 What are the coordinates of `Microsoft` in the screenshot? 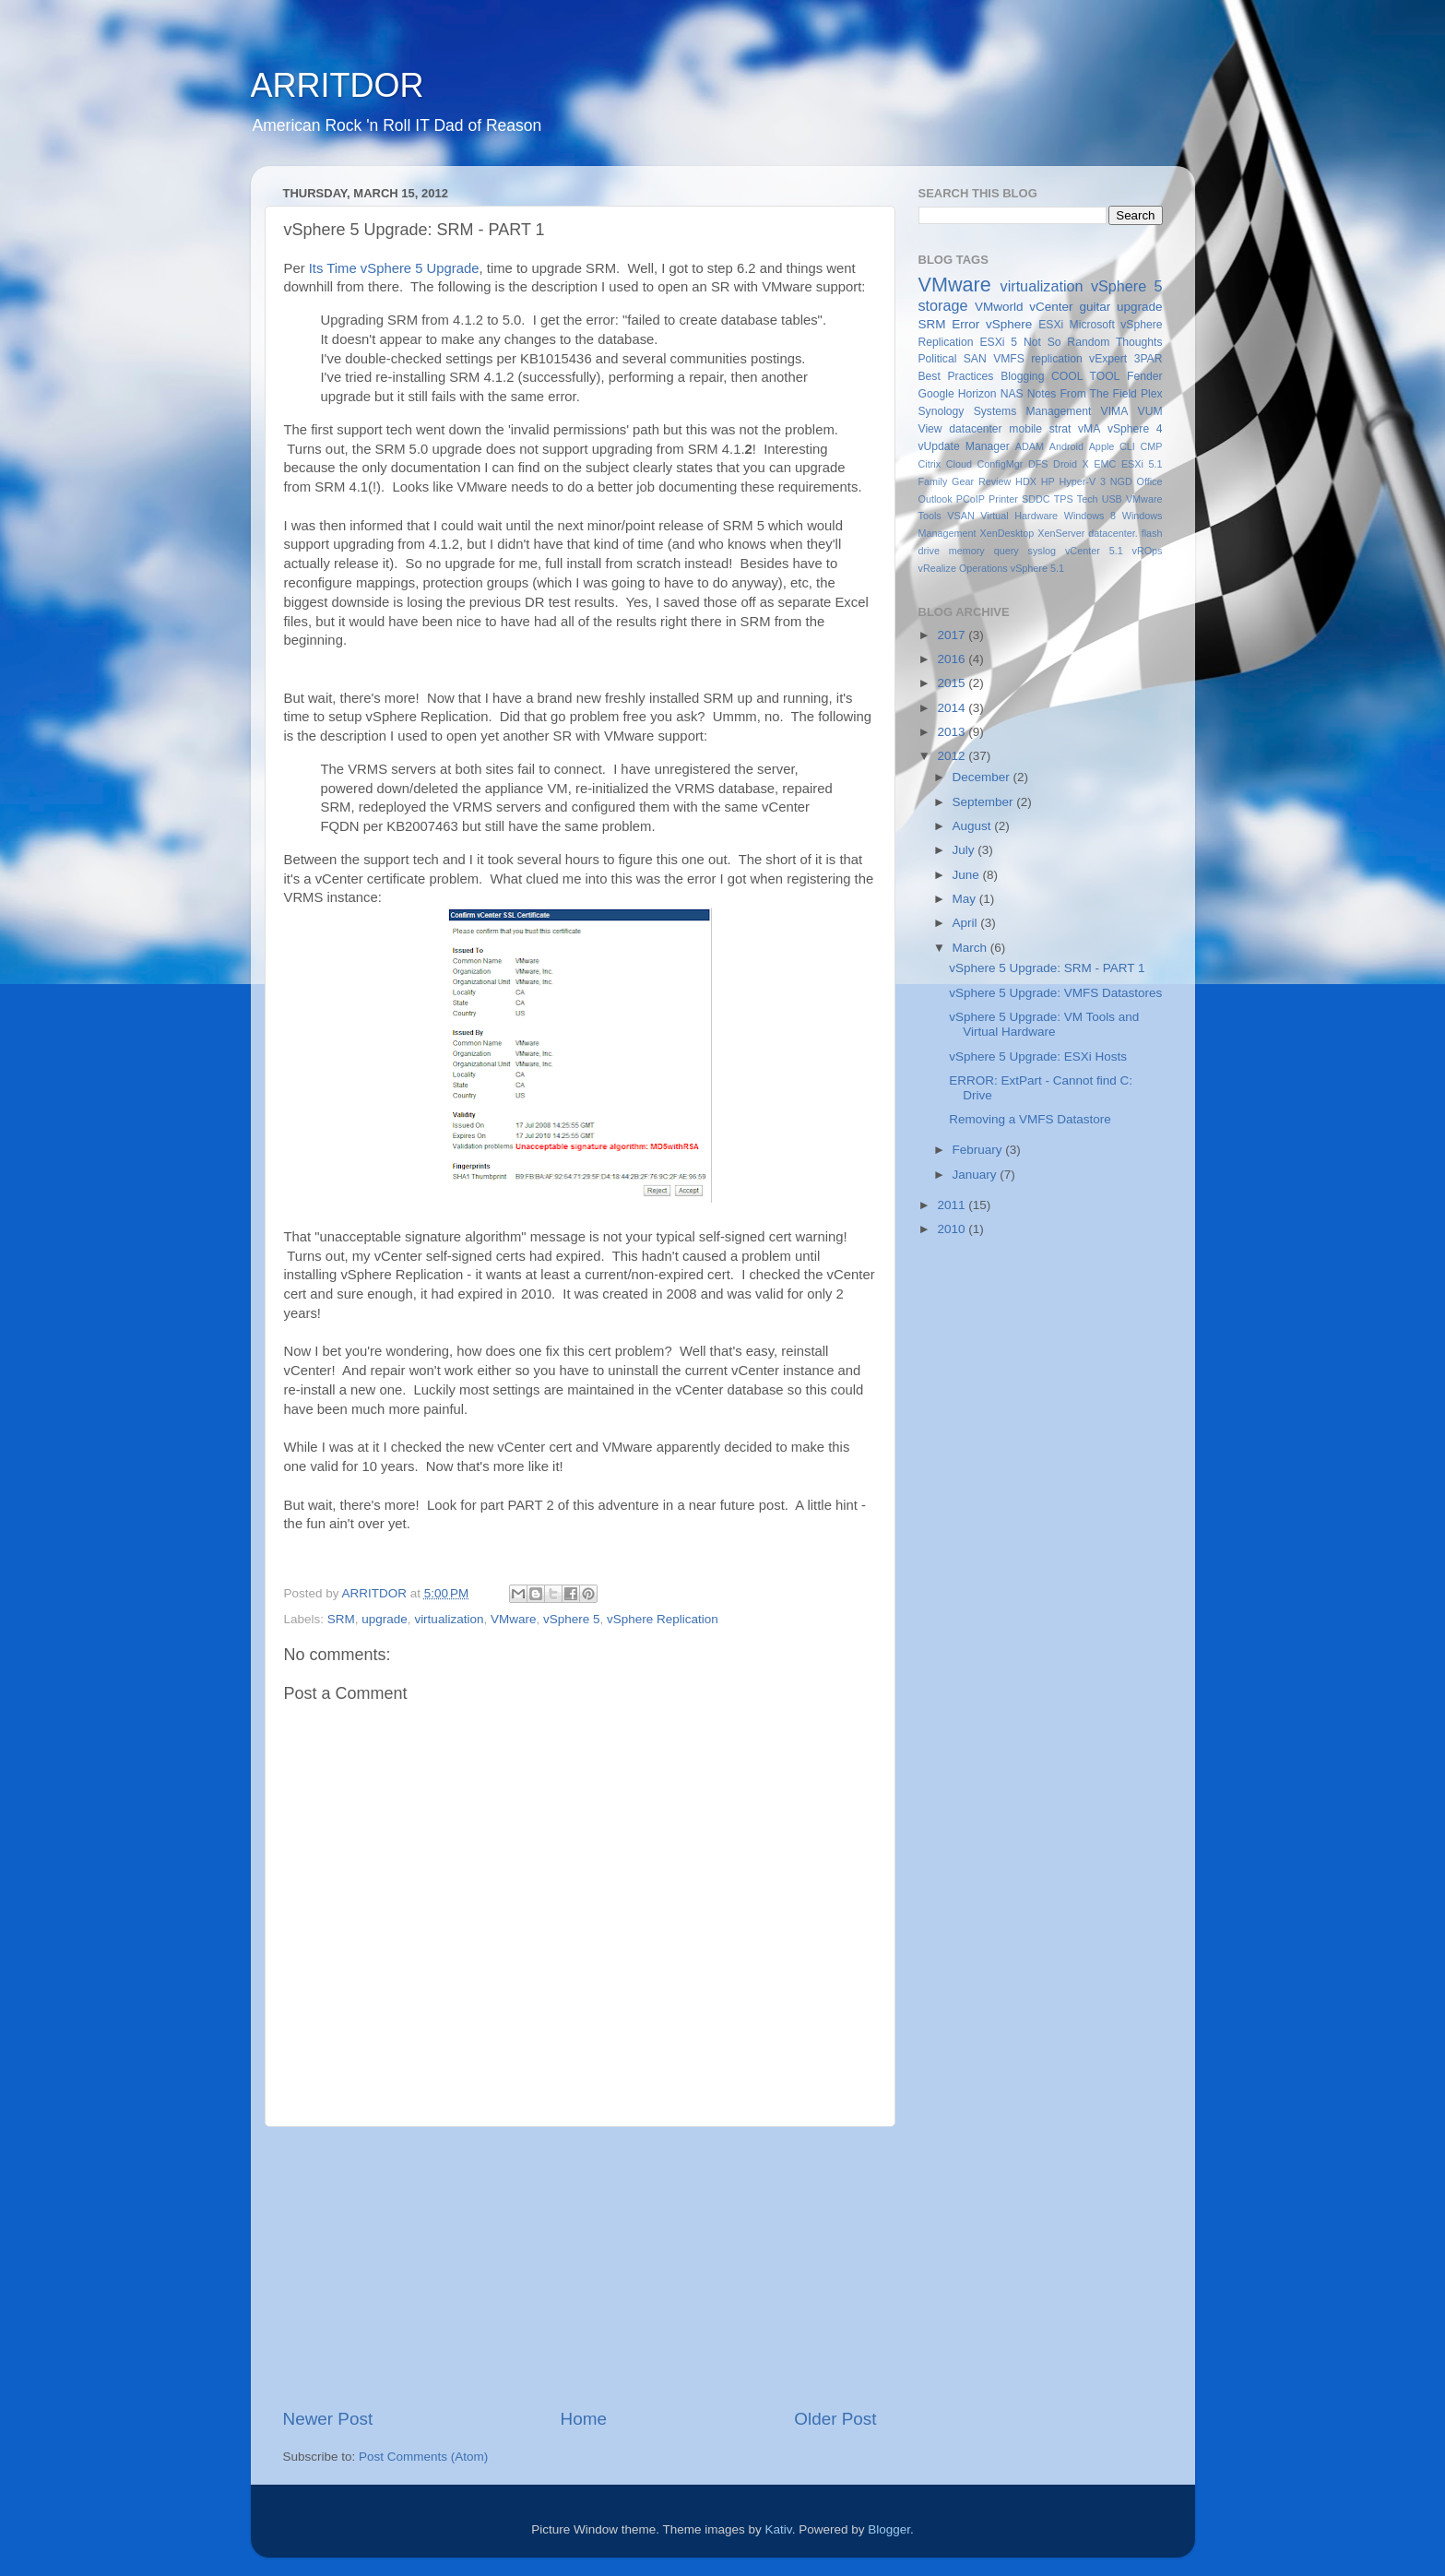 It's located at (1092, 324).